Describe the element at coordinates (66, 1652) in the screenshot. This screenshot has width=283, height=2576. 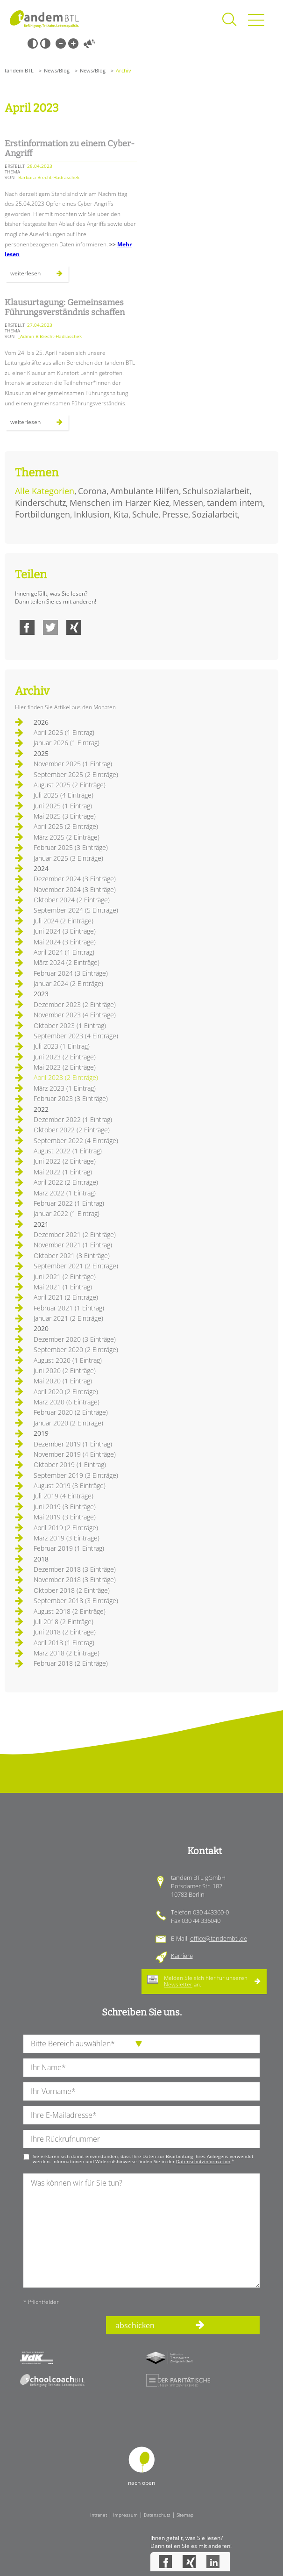
I see `März 2018 (2 Einträge)` at that location.